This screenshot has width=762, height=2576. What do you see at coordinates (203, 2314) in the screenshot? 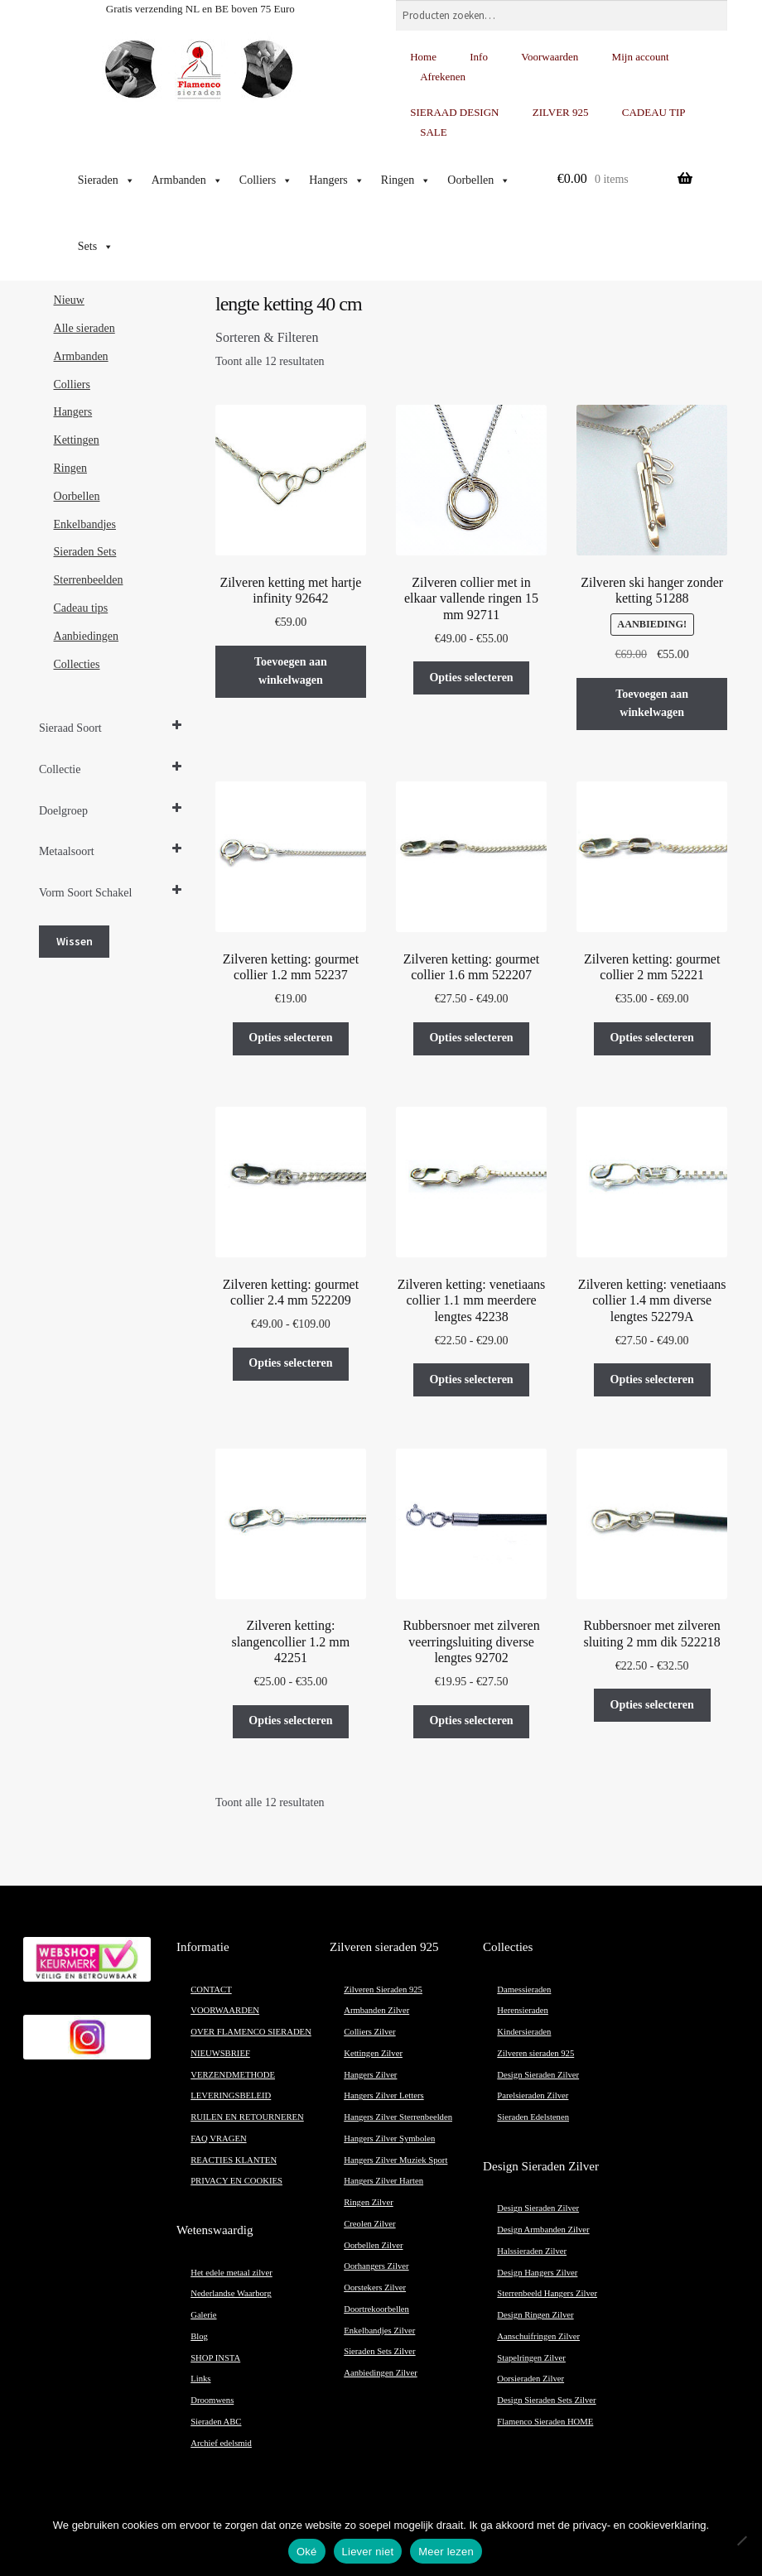
I see `Galerie` at bounding box center [203, 2314].